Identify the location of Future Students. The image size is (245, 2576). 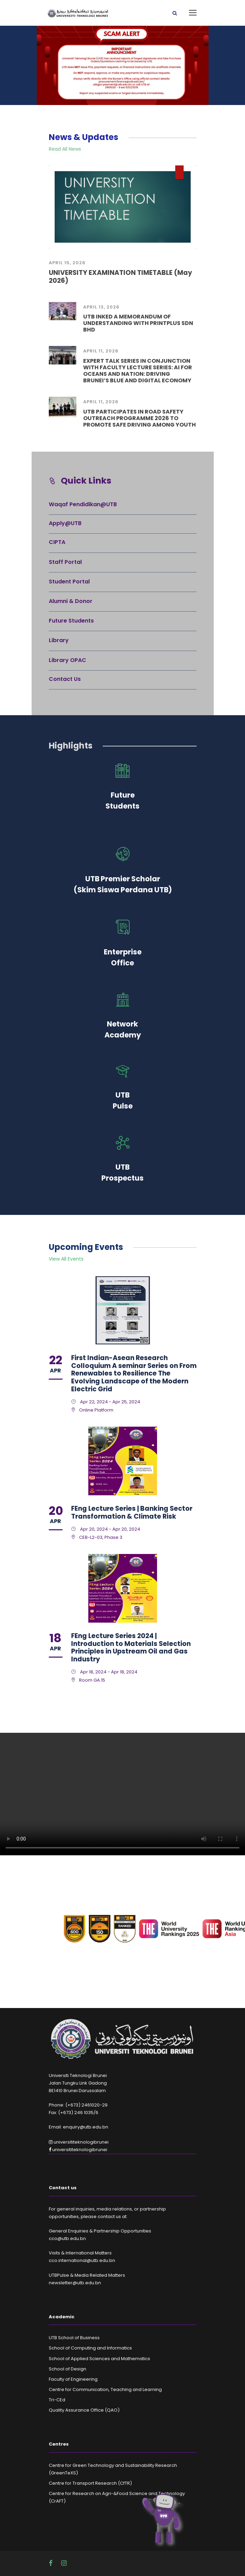
(71, 621).